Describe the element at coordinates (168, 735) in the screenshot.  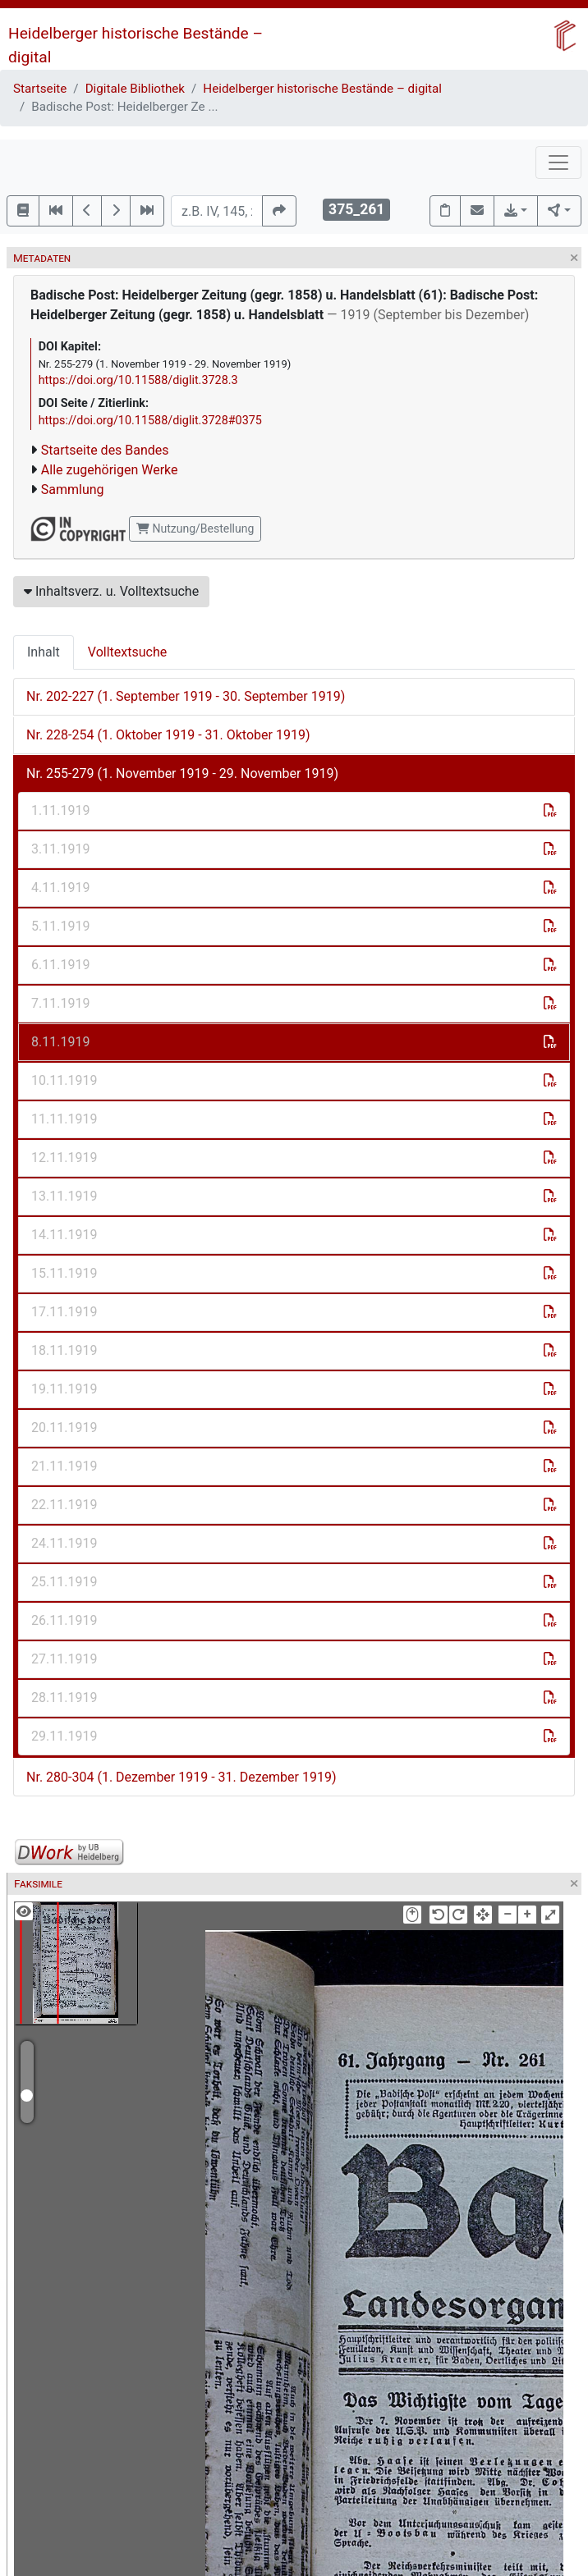
I see `Nr. 228-254 (1. Oktober 1919 - 31. Oktober 1919)` at that location.